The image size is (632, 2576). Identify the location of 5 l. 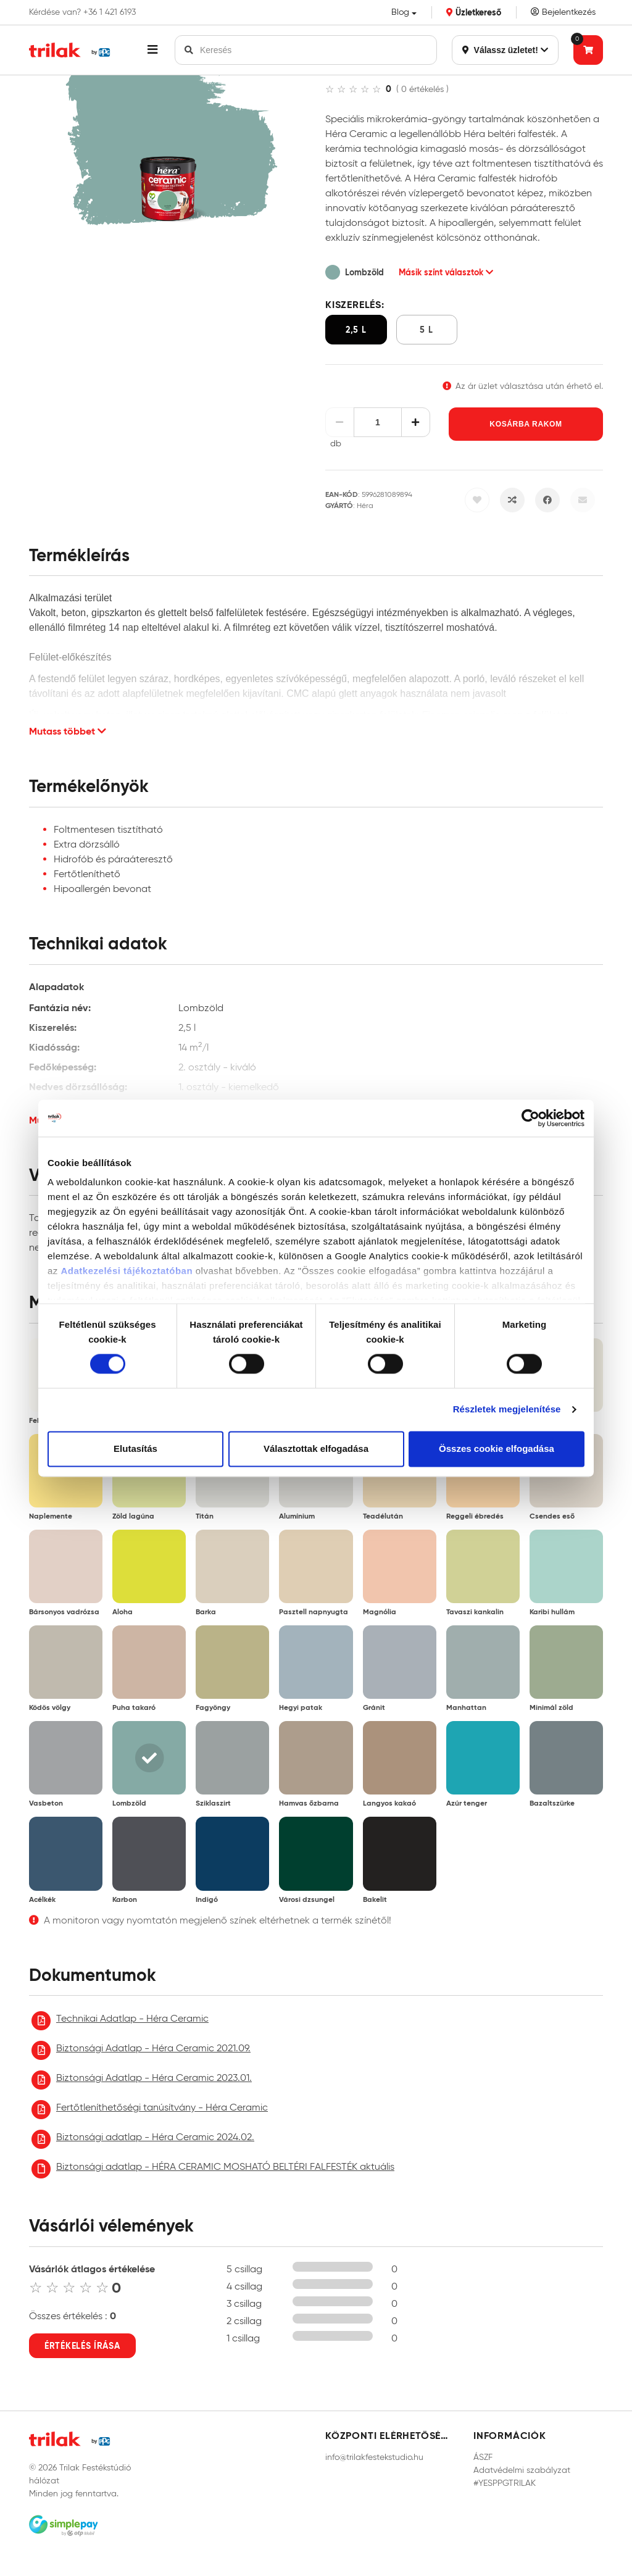
(426, 329).